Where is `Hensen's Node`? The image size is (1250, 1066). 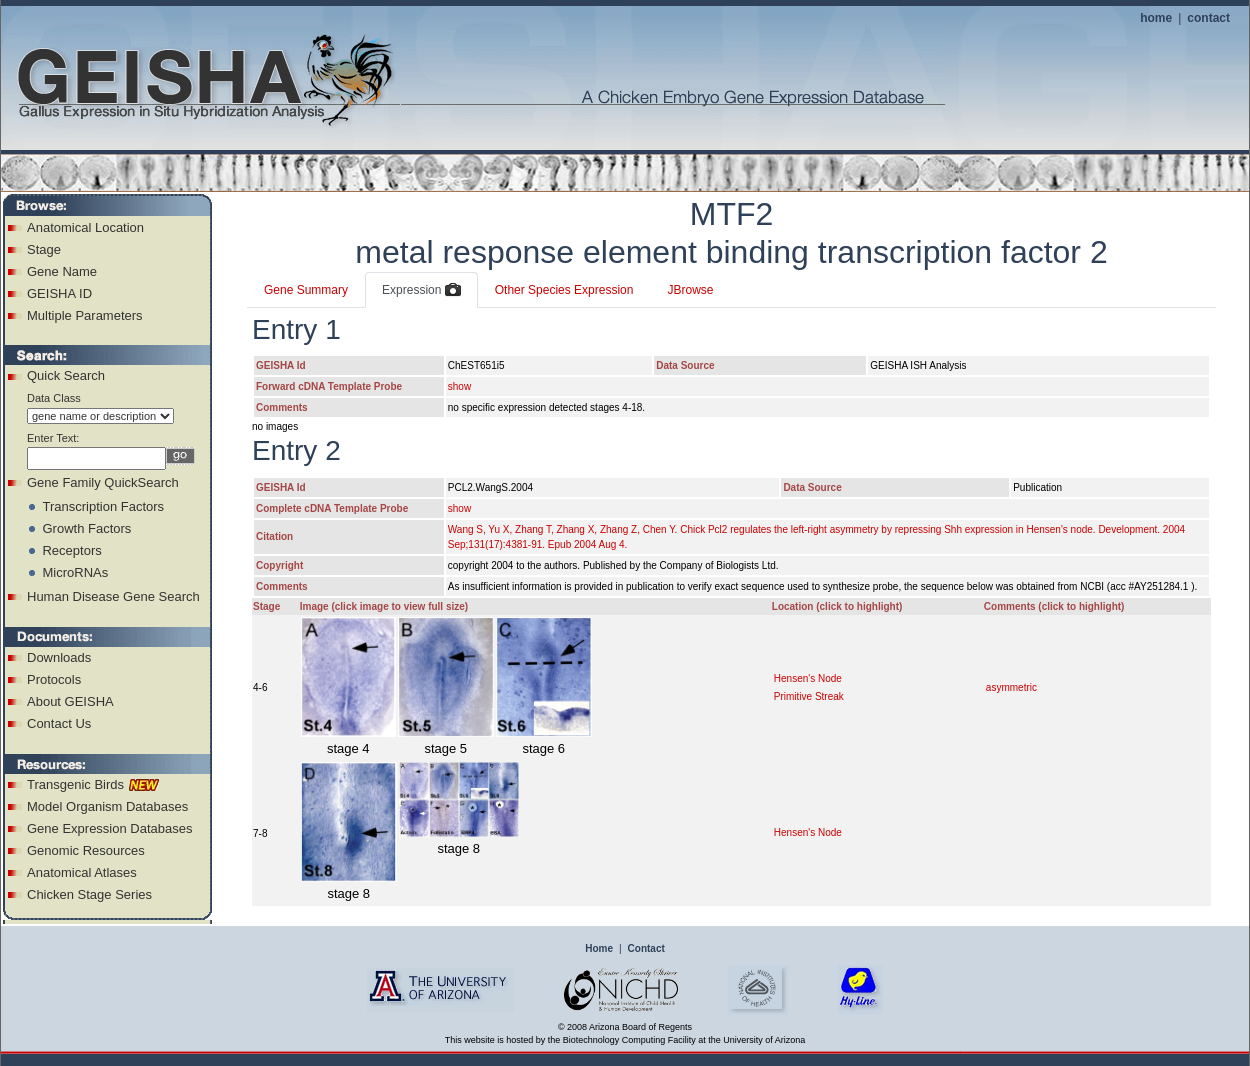 Hensen's Node is located at coordinates (808, 678).